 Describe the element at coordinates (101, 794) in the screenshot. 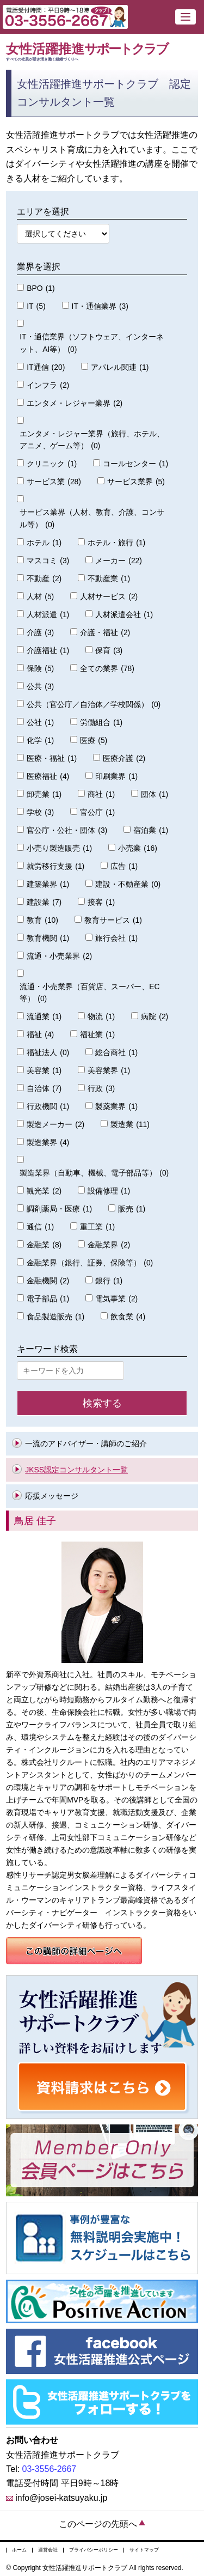

I see `商社` at that location.